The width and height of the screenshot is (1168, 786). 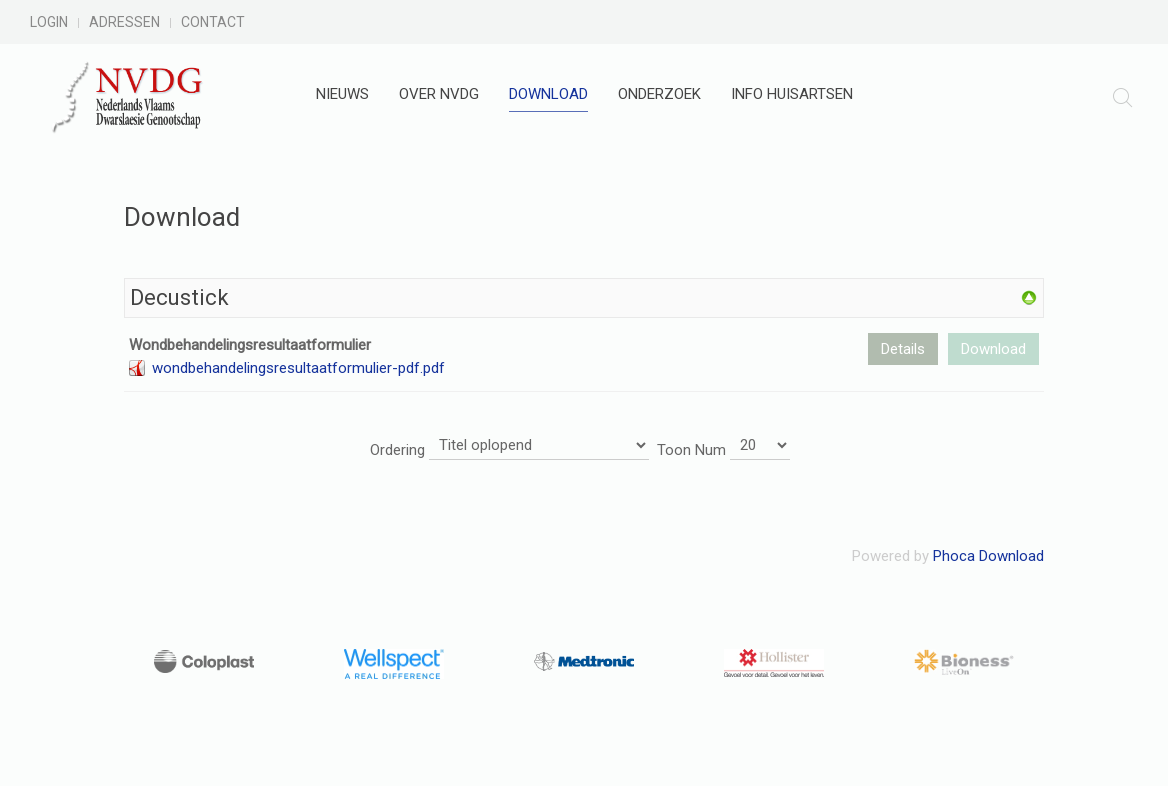 What do you see at coordinates (988, 556) in the screenshot?
I see `Phoca Download` at bounding box center [988, 556].